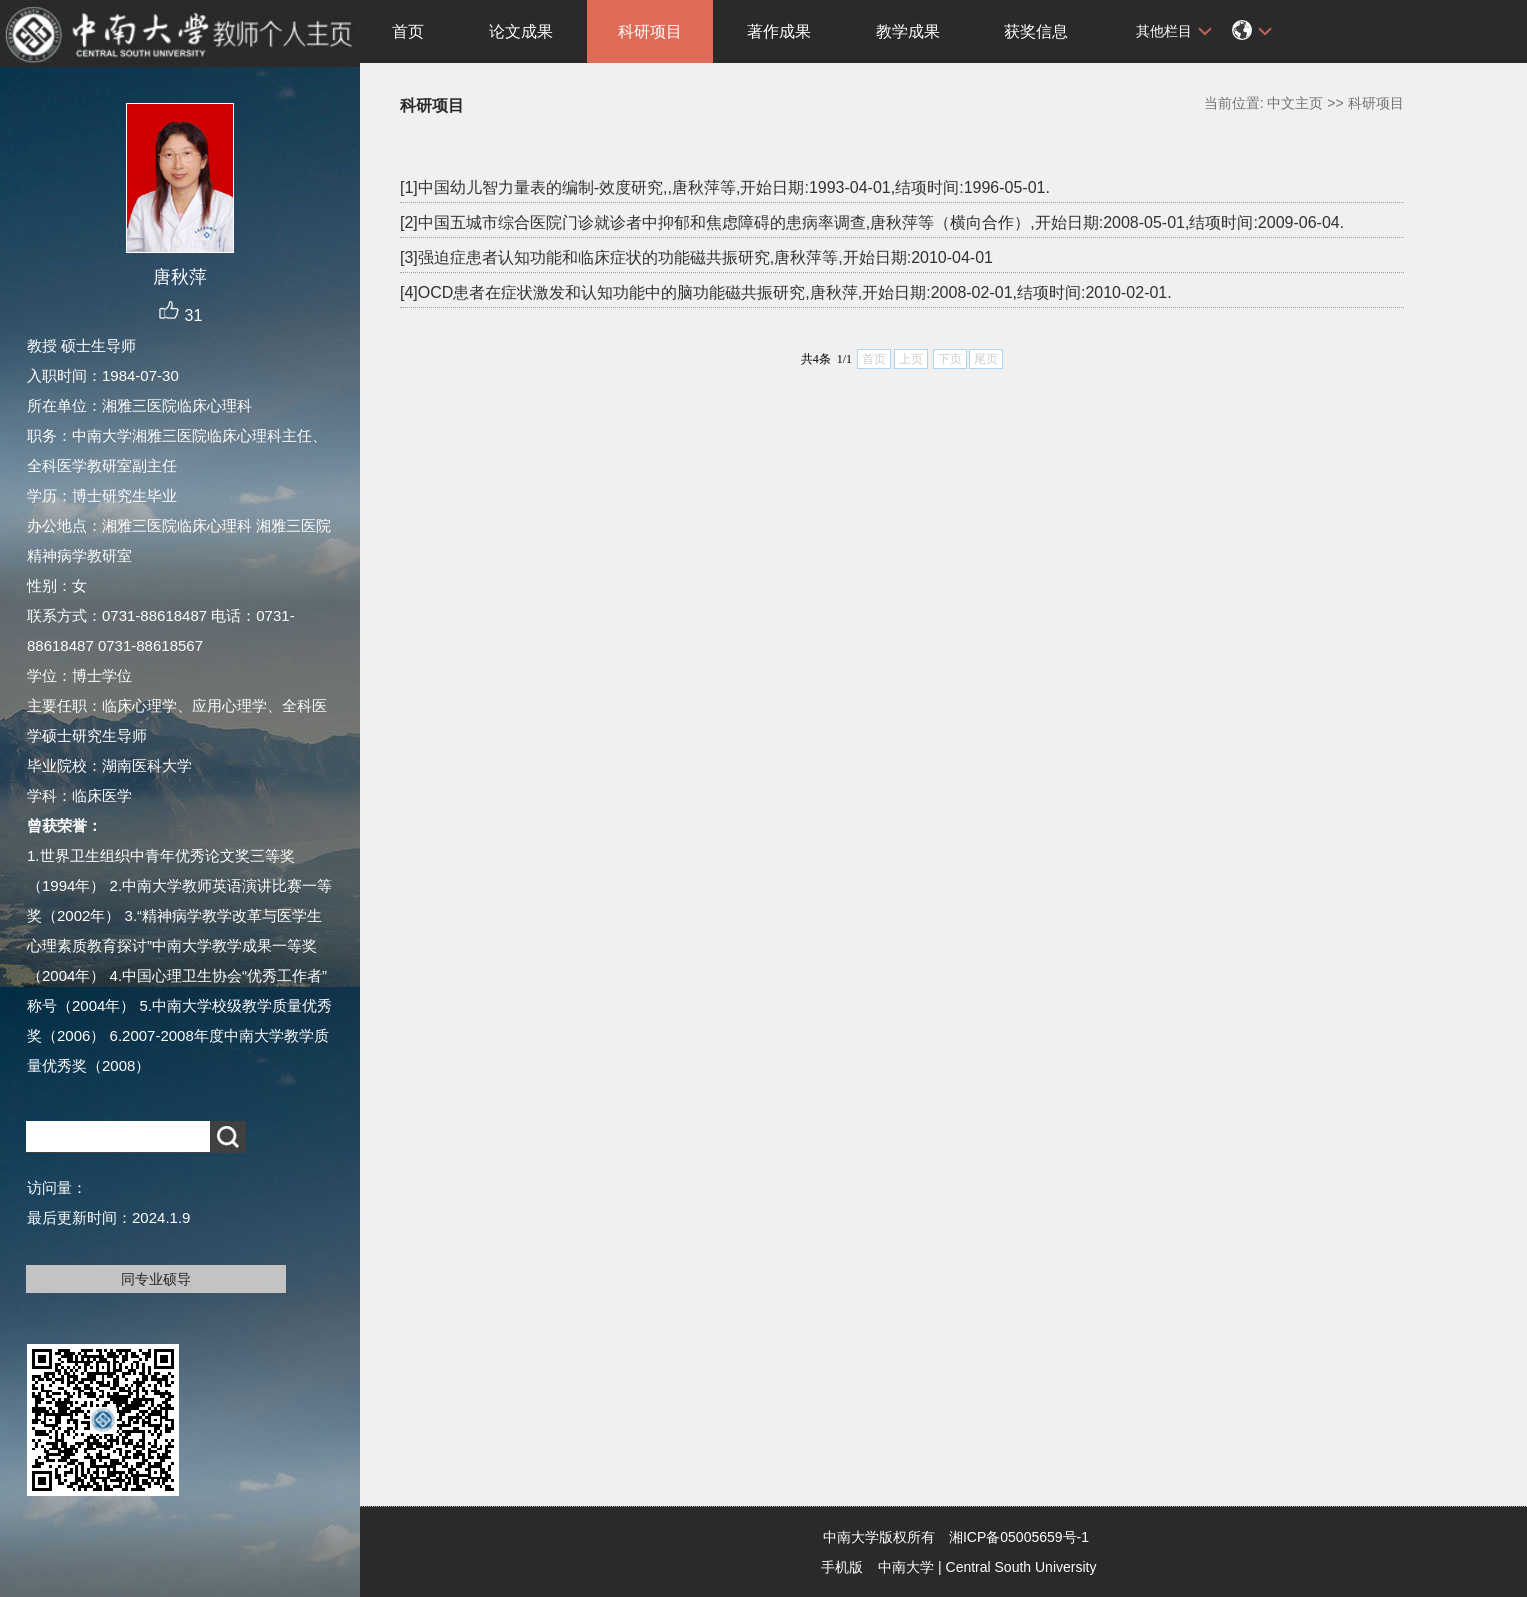 Image resolution: width=1527 pixels, height=1597 pixels. Describe the element at coordinates (1036, 31) in the screenshot. I see `获奖信息` at that location.